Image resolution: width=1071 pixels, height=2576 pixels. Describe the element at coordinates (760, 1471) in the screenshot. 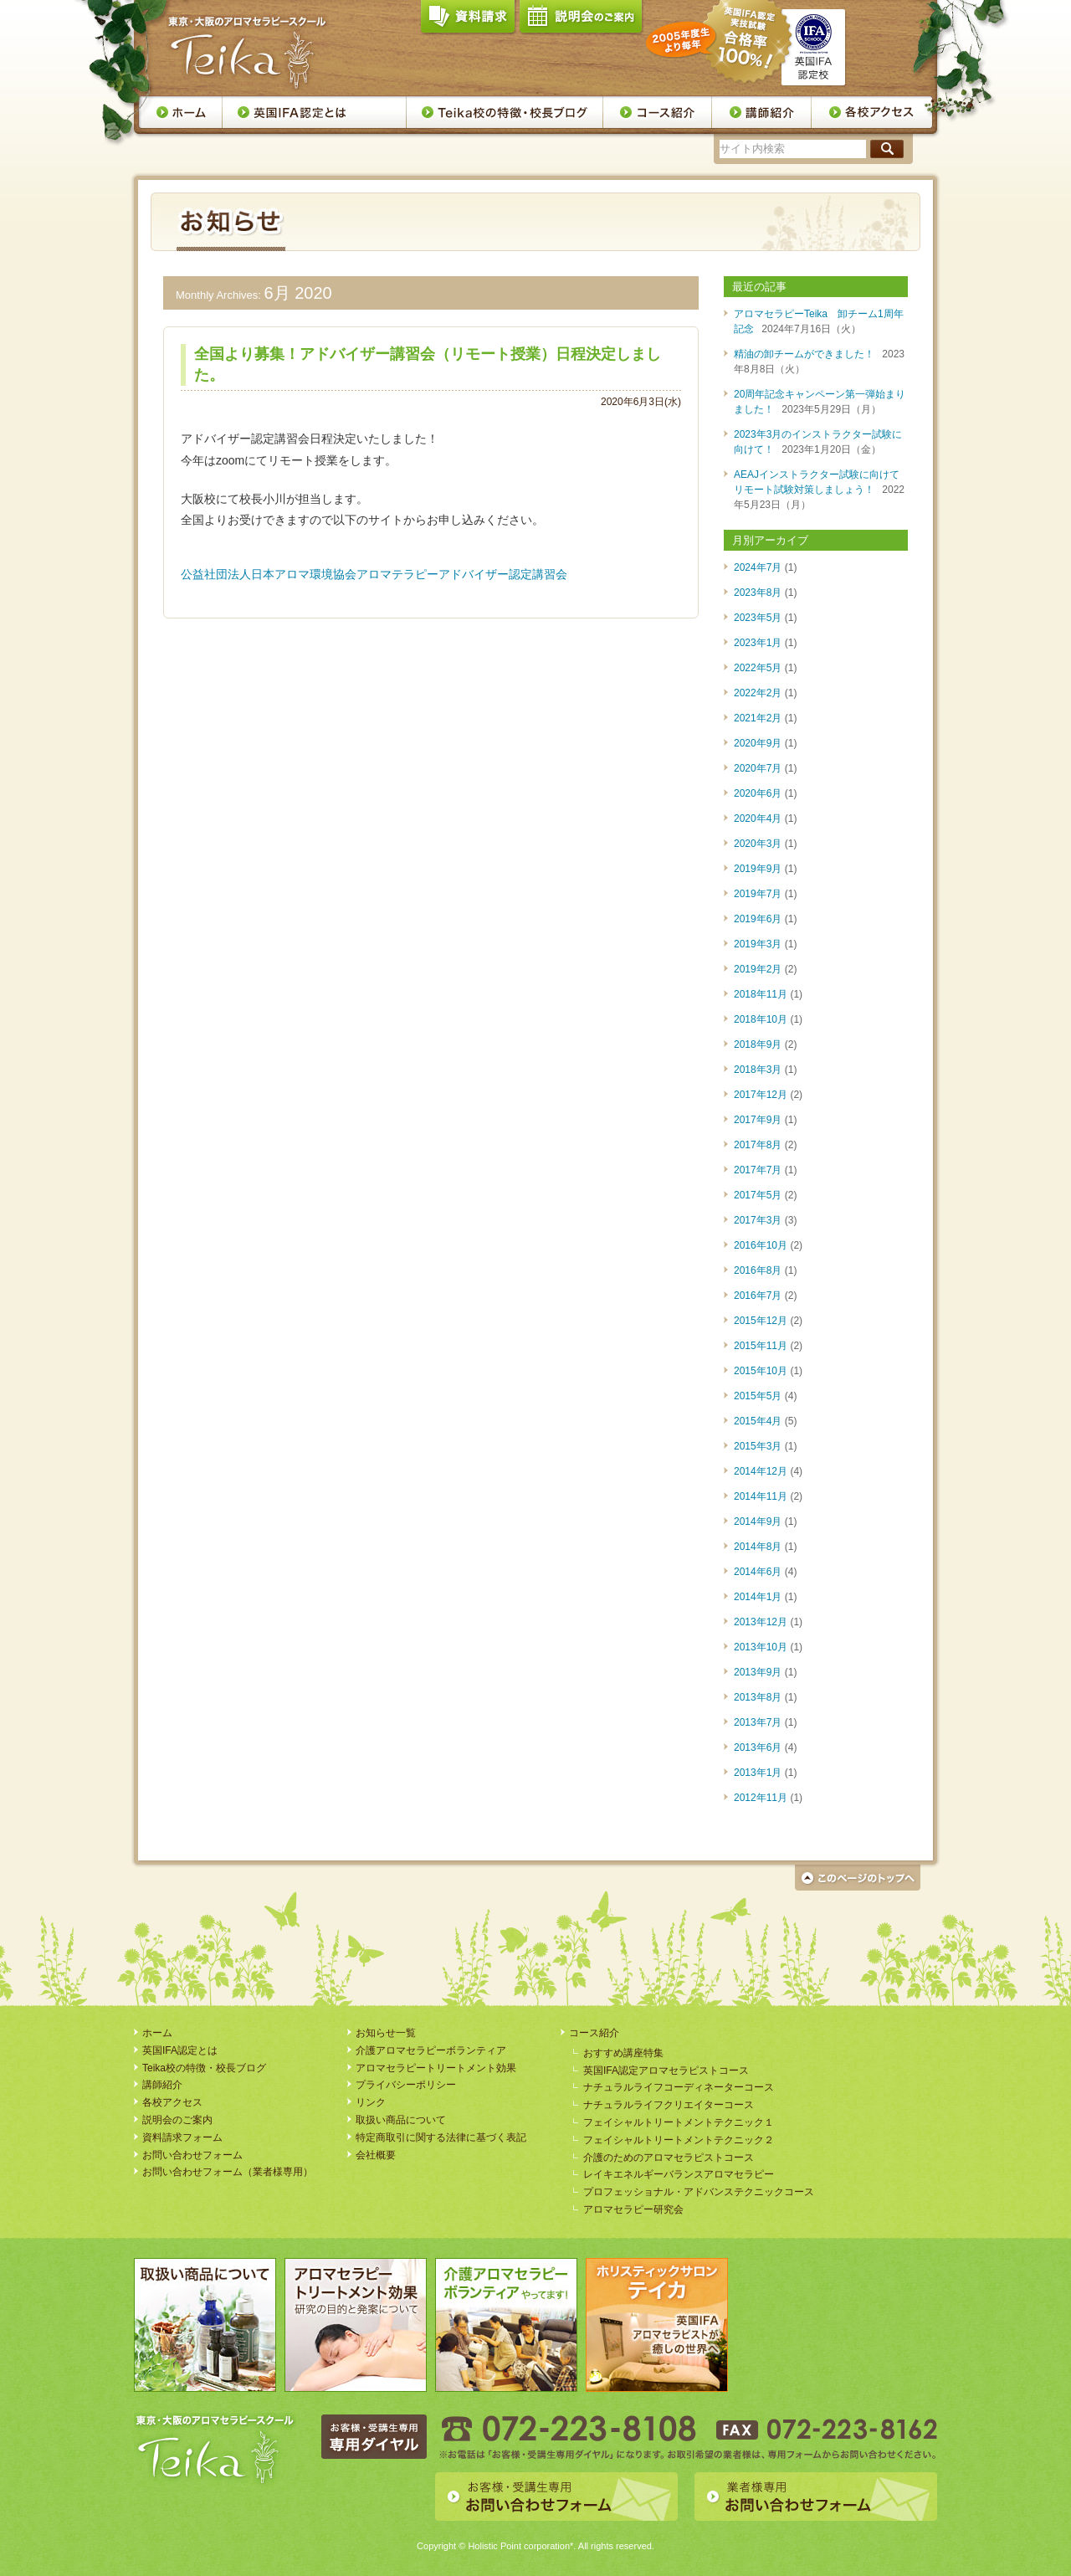

I see `2014年12月` at that location.